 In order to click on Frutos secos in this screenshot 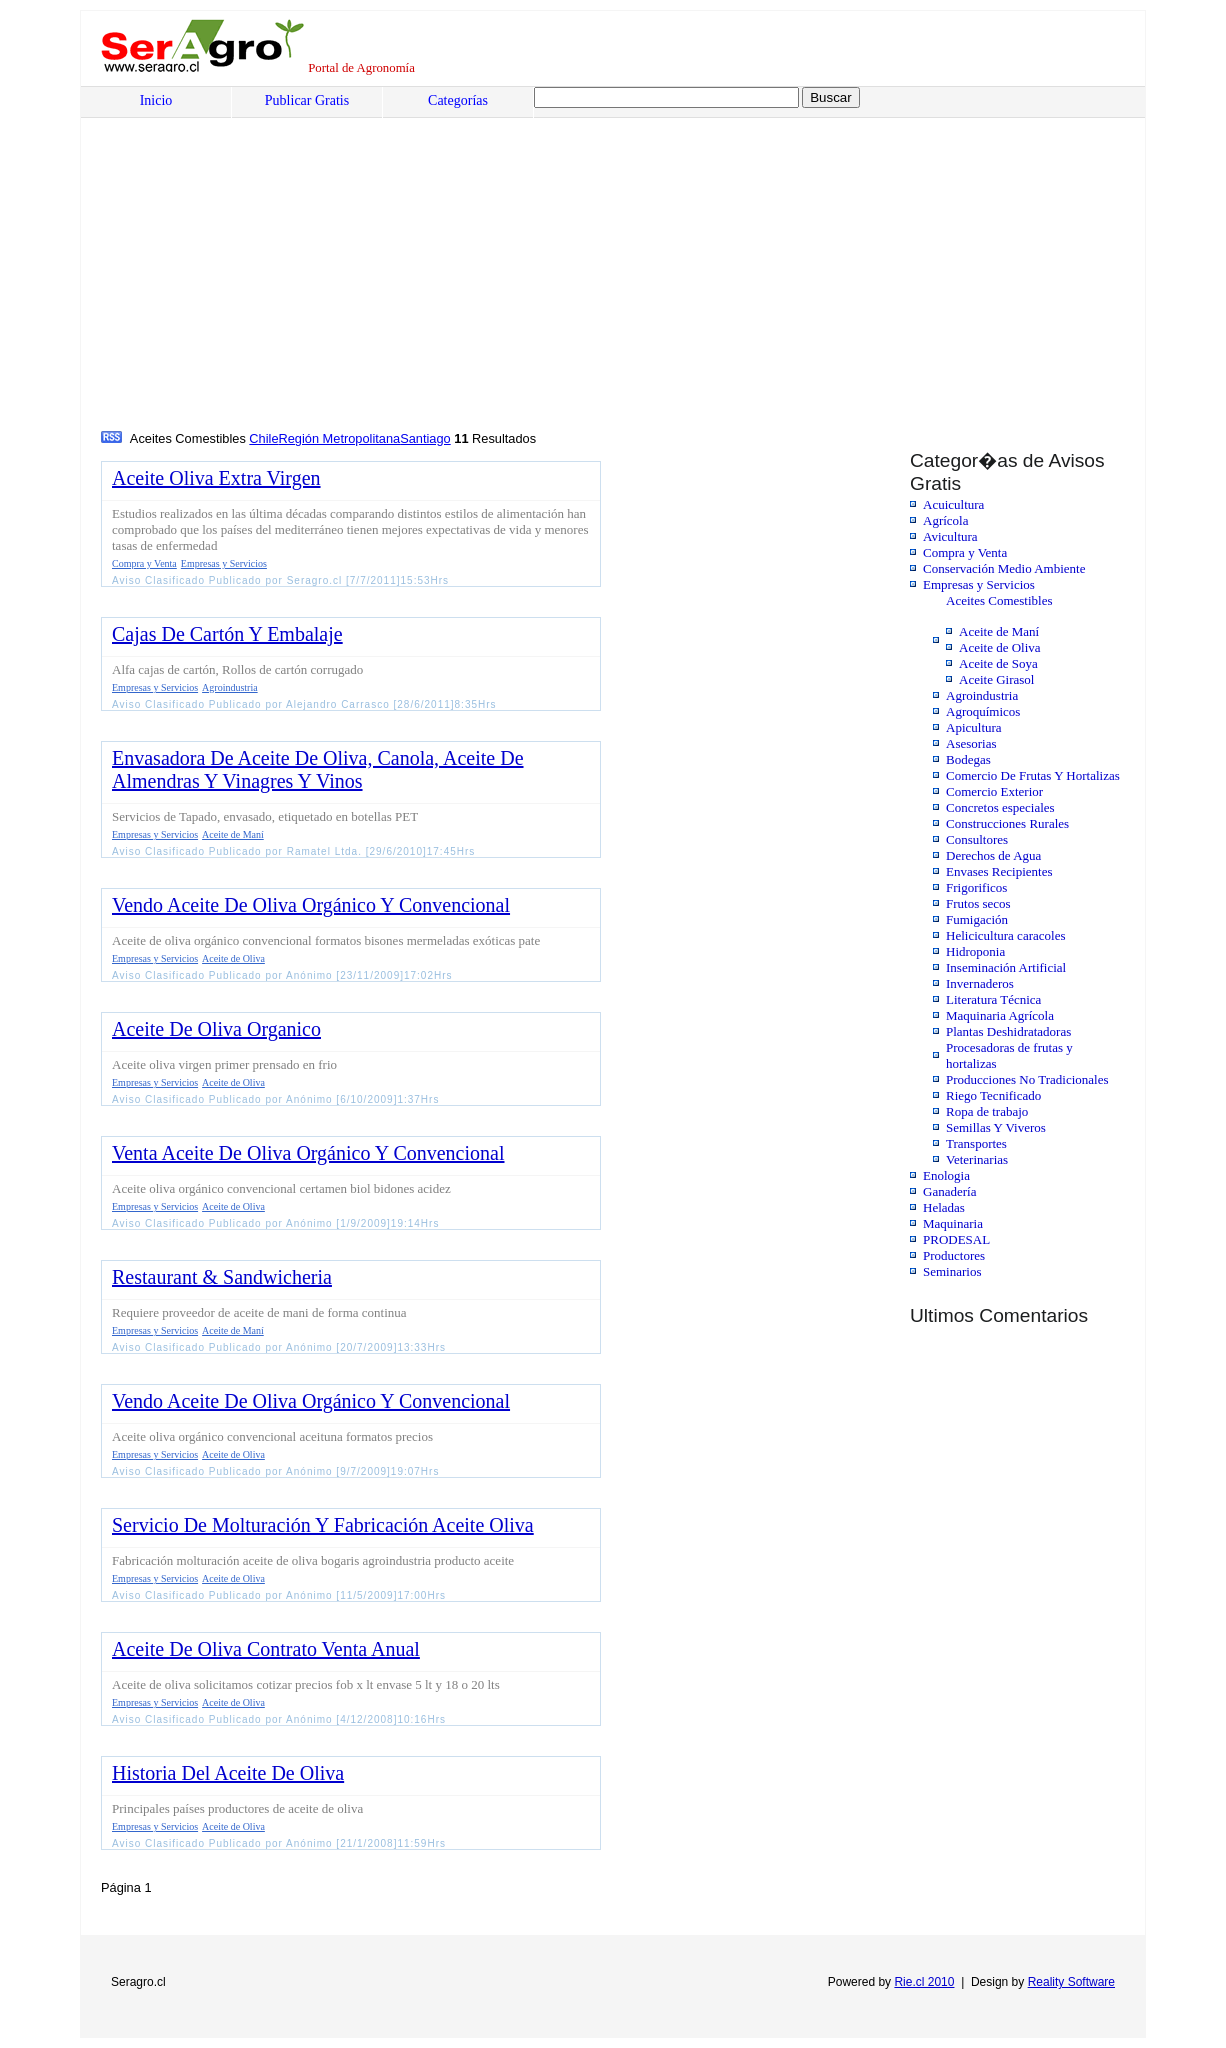, I will do `click(978, 903)`.